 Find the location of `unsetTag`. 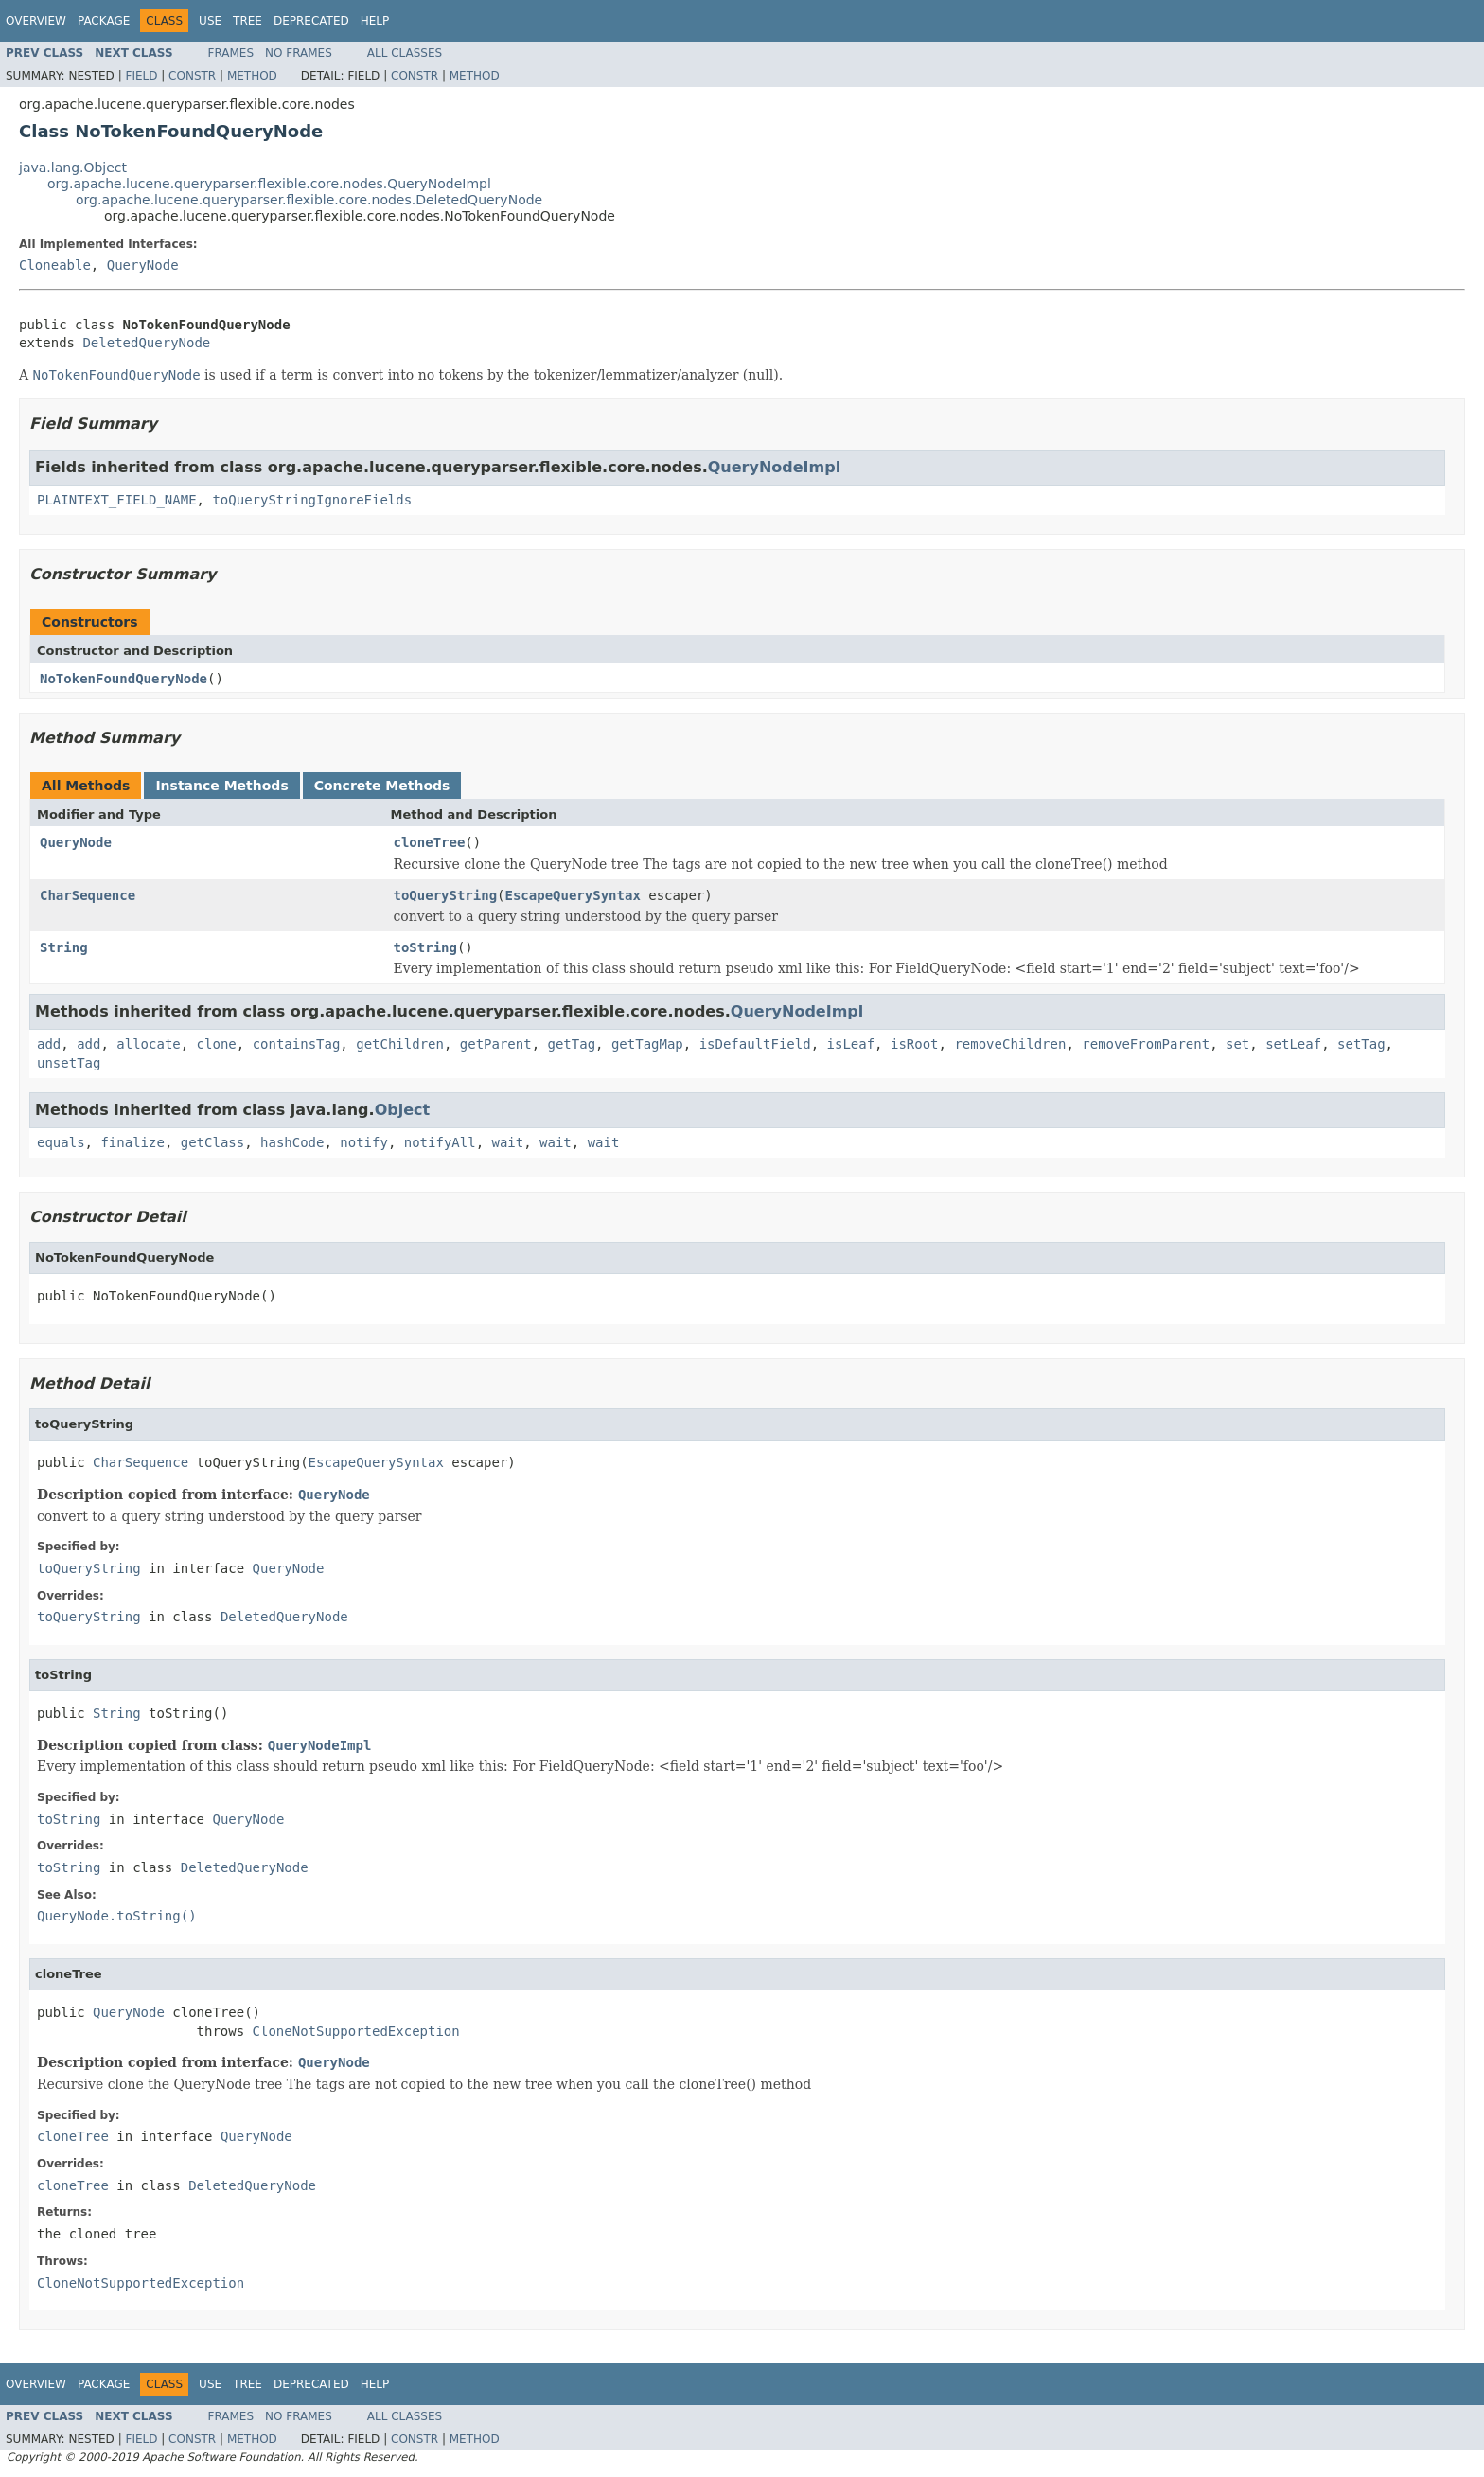

unsetTag is located at coordinates (68, 1062).